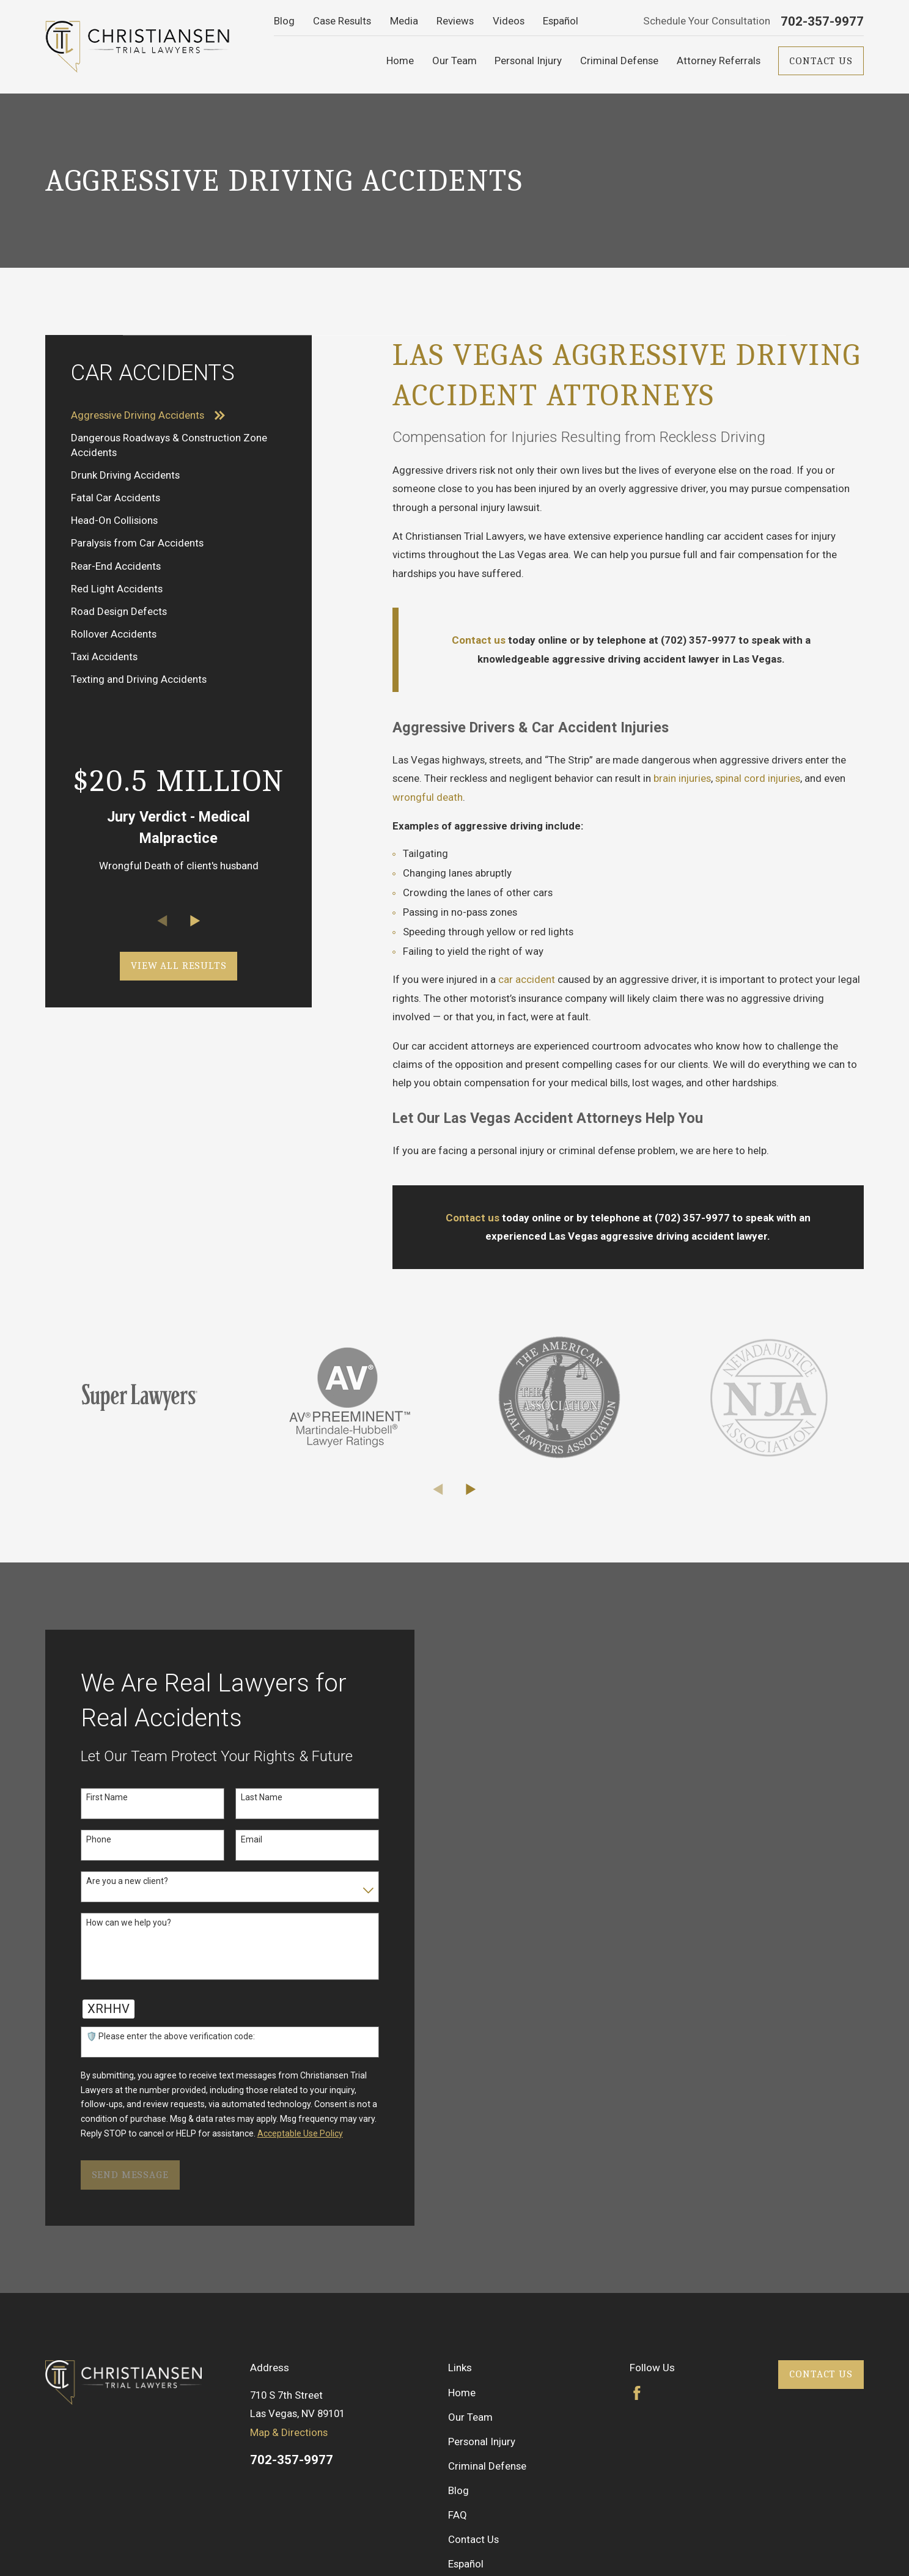 This screenshot has width=909, height=2576. What do you see at coordinates (454, 60) in the screenshot?
I see `Our Team [menuitem]` at bounding box center [454, 60].